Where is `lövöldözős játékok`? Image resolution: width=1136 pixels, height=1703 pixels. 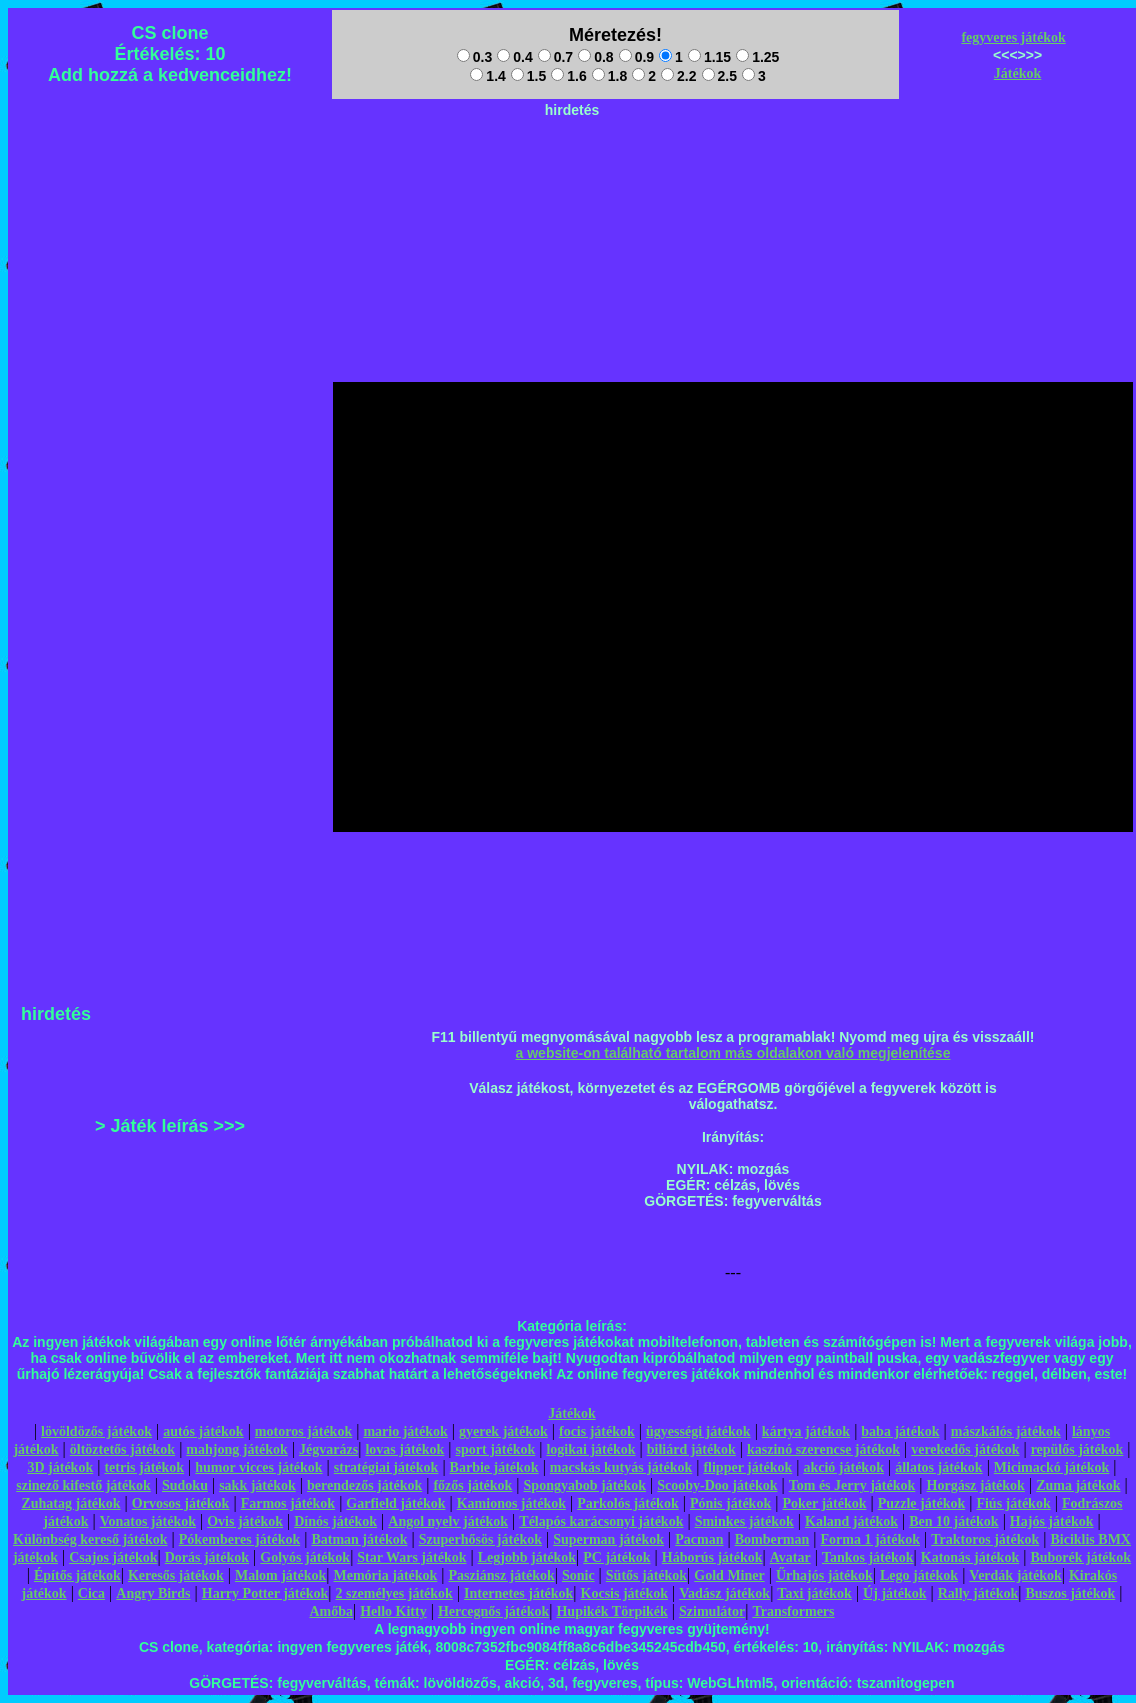 lövöldözős játékok is located at coordinates (96, 1431).